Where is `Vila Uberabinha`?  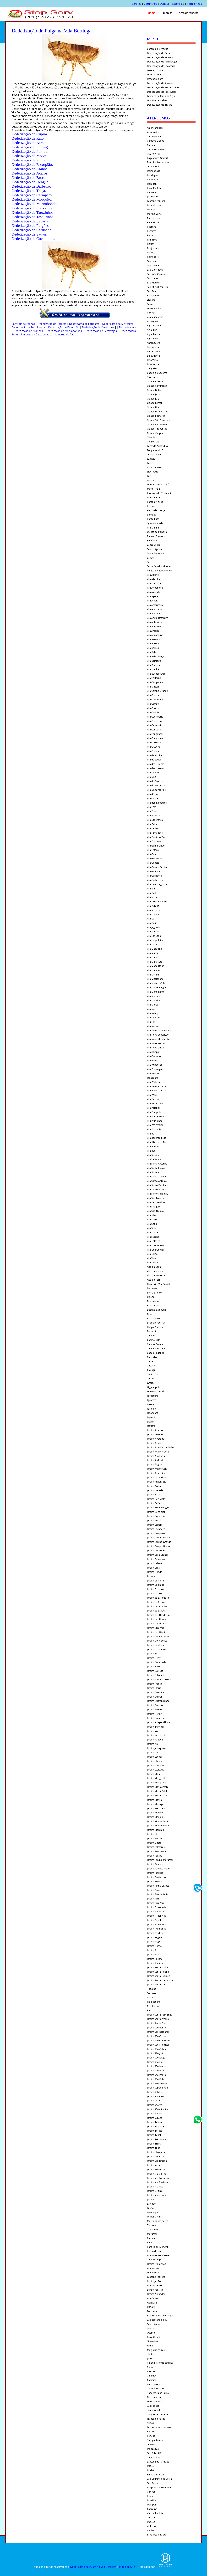
Vila Uberabinha is located at coordinates (155, 1249).